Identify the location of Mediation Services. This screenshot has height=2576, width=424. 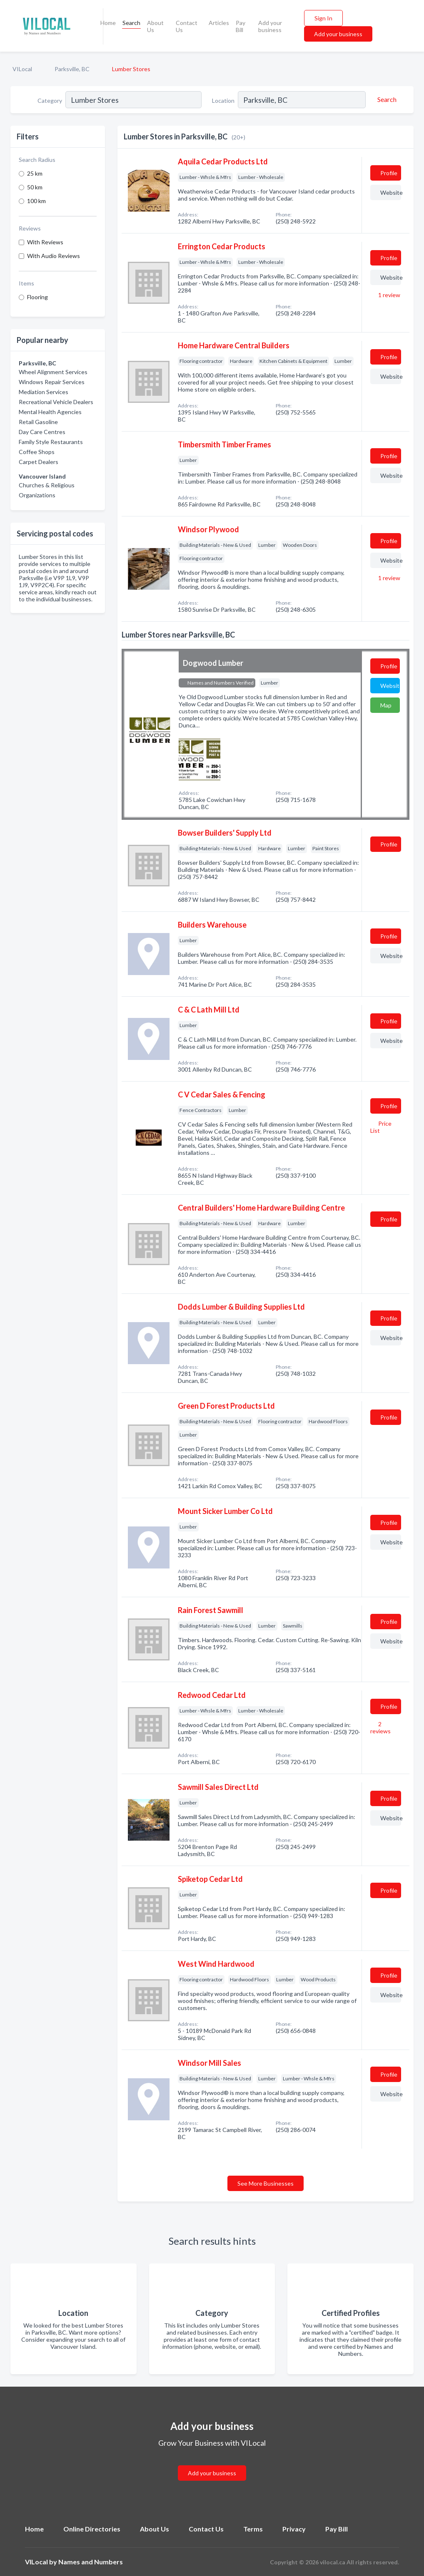
(43, 391).